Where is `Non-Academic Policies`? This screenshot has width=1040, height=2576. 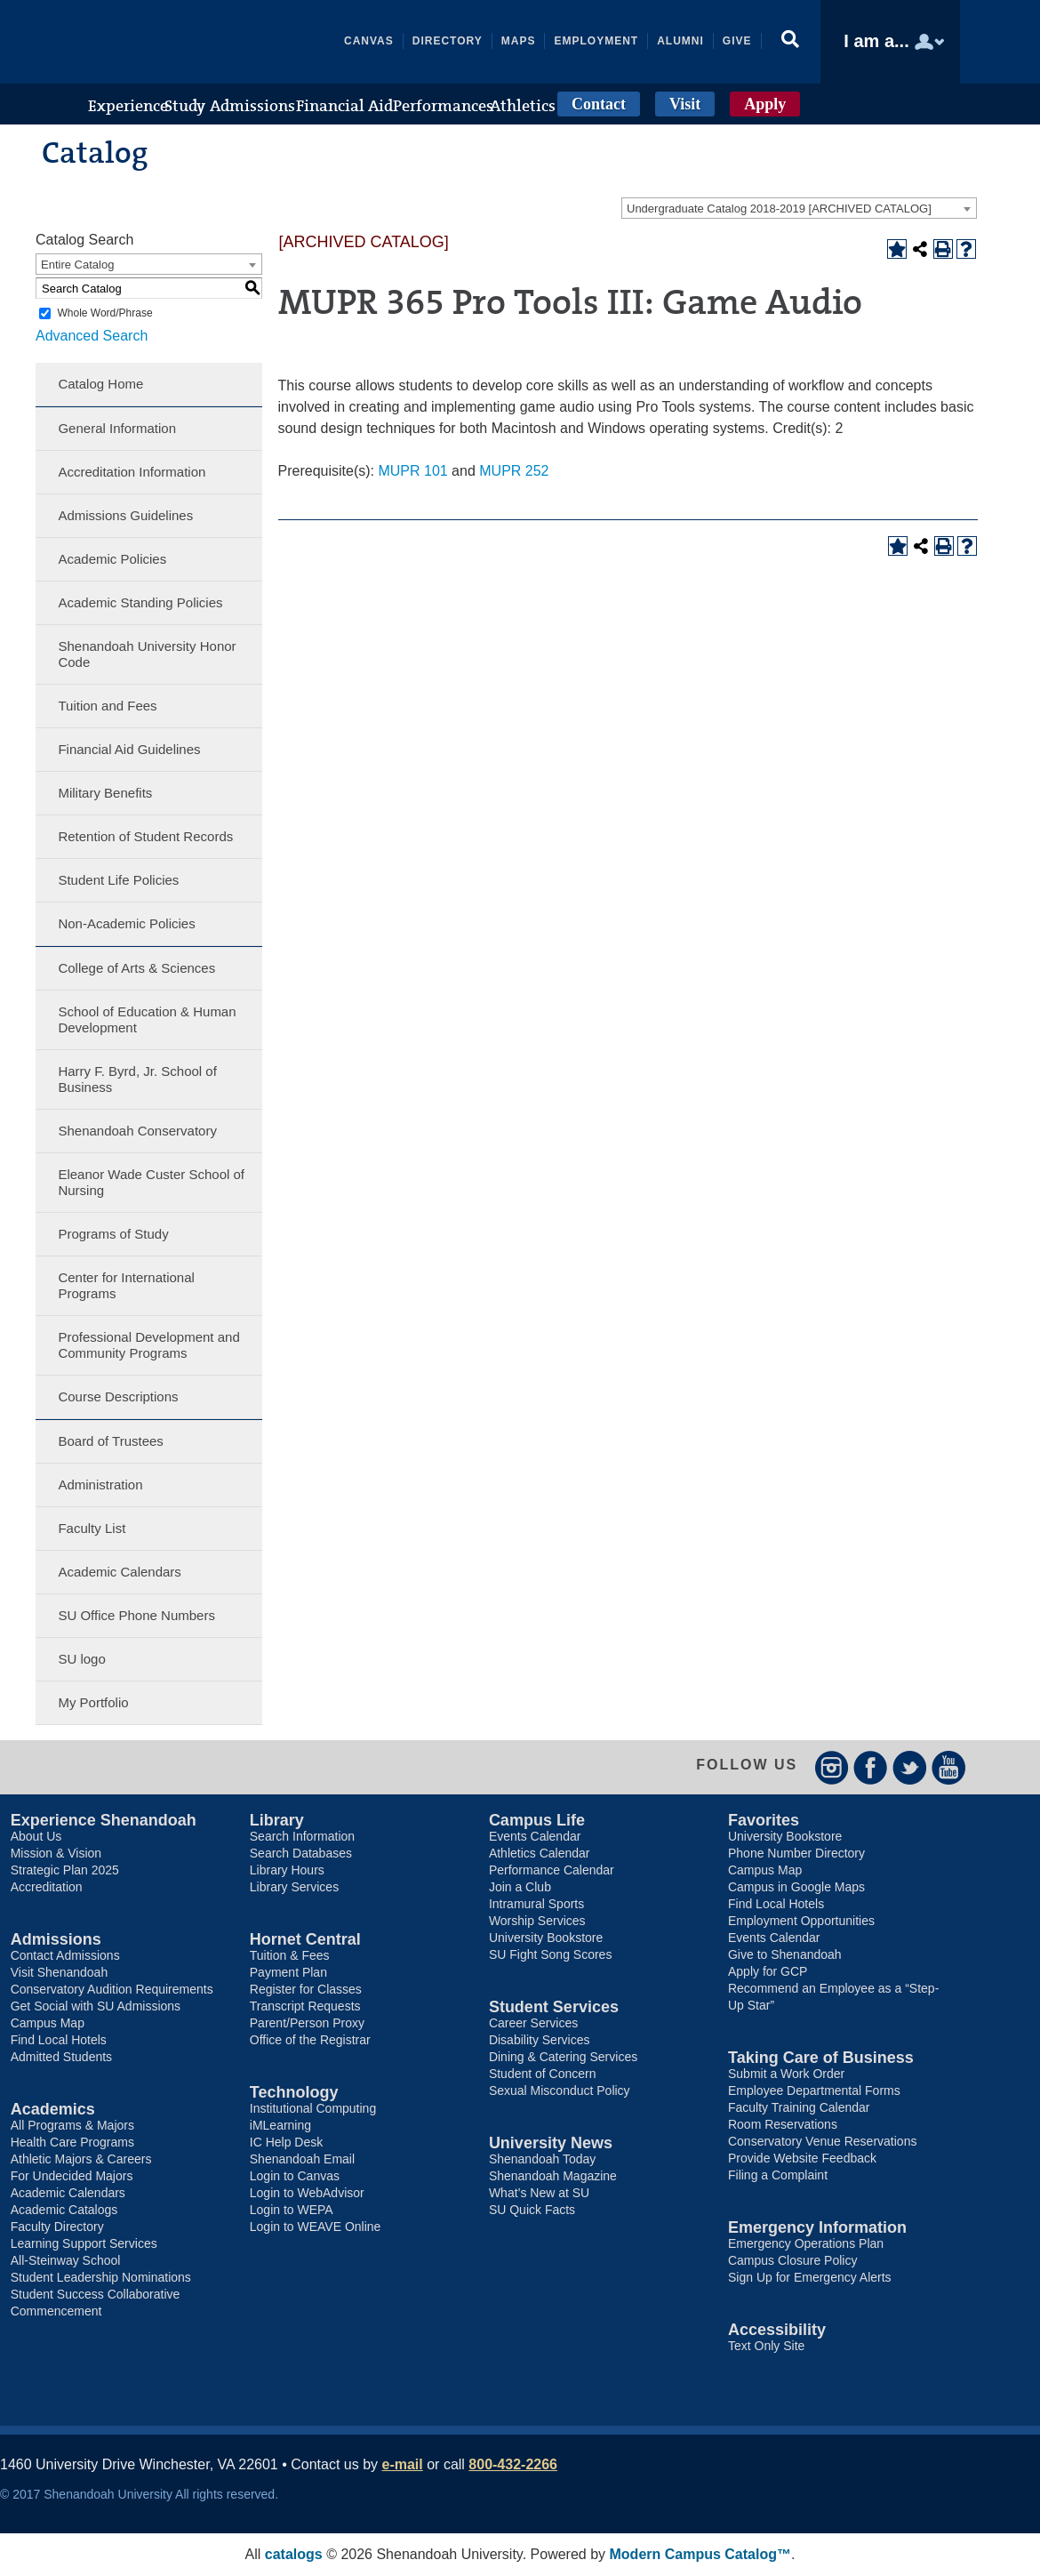
Non-Academic Policies is located at coordinates (126, 923).